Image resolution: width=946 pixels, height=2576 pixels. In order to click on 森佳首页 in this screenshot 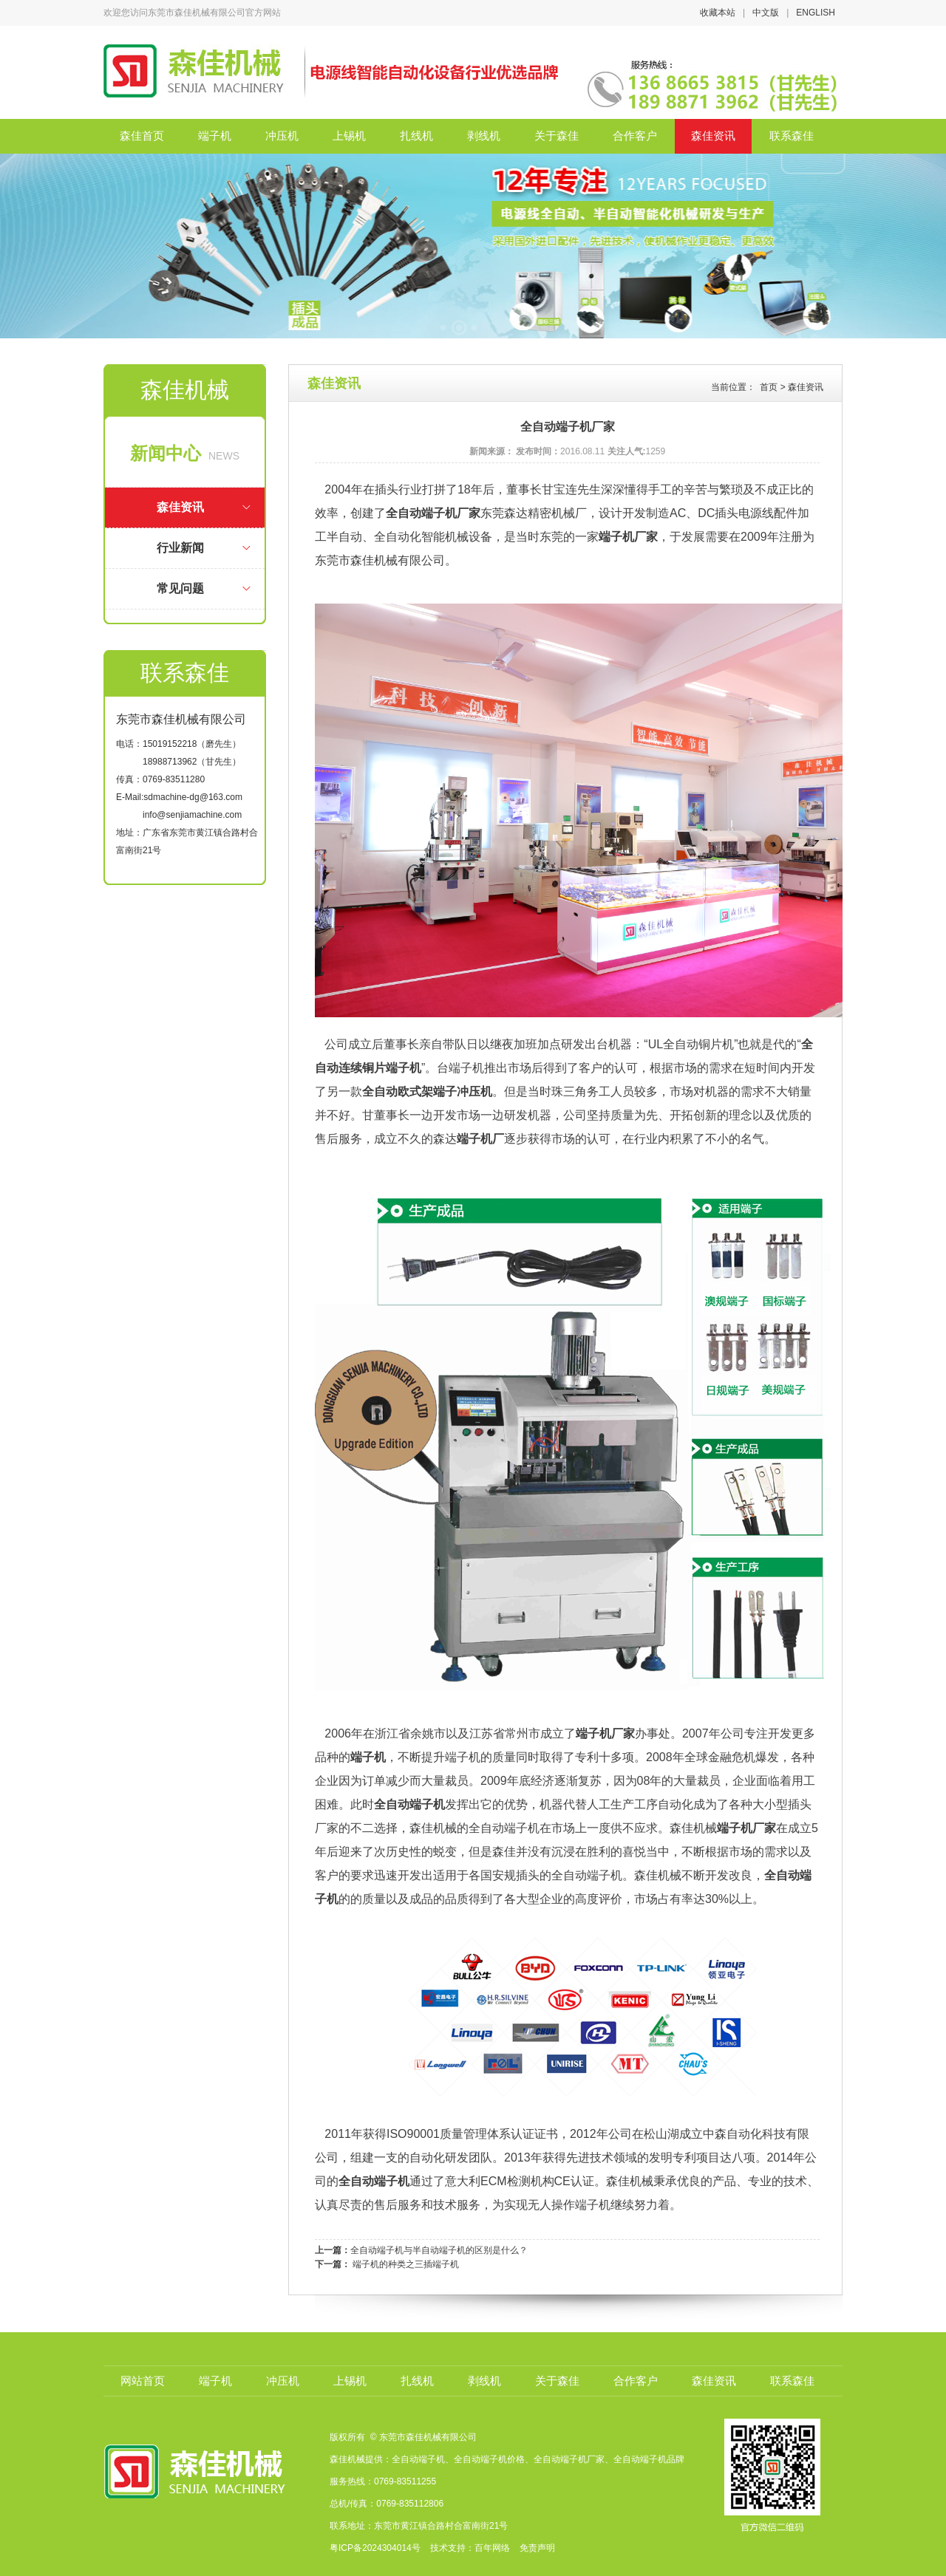, I will do `click(142, 136)`.